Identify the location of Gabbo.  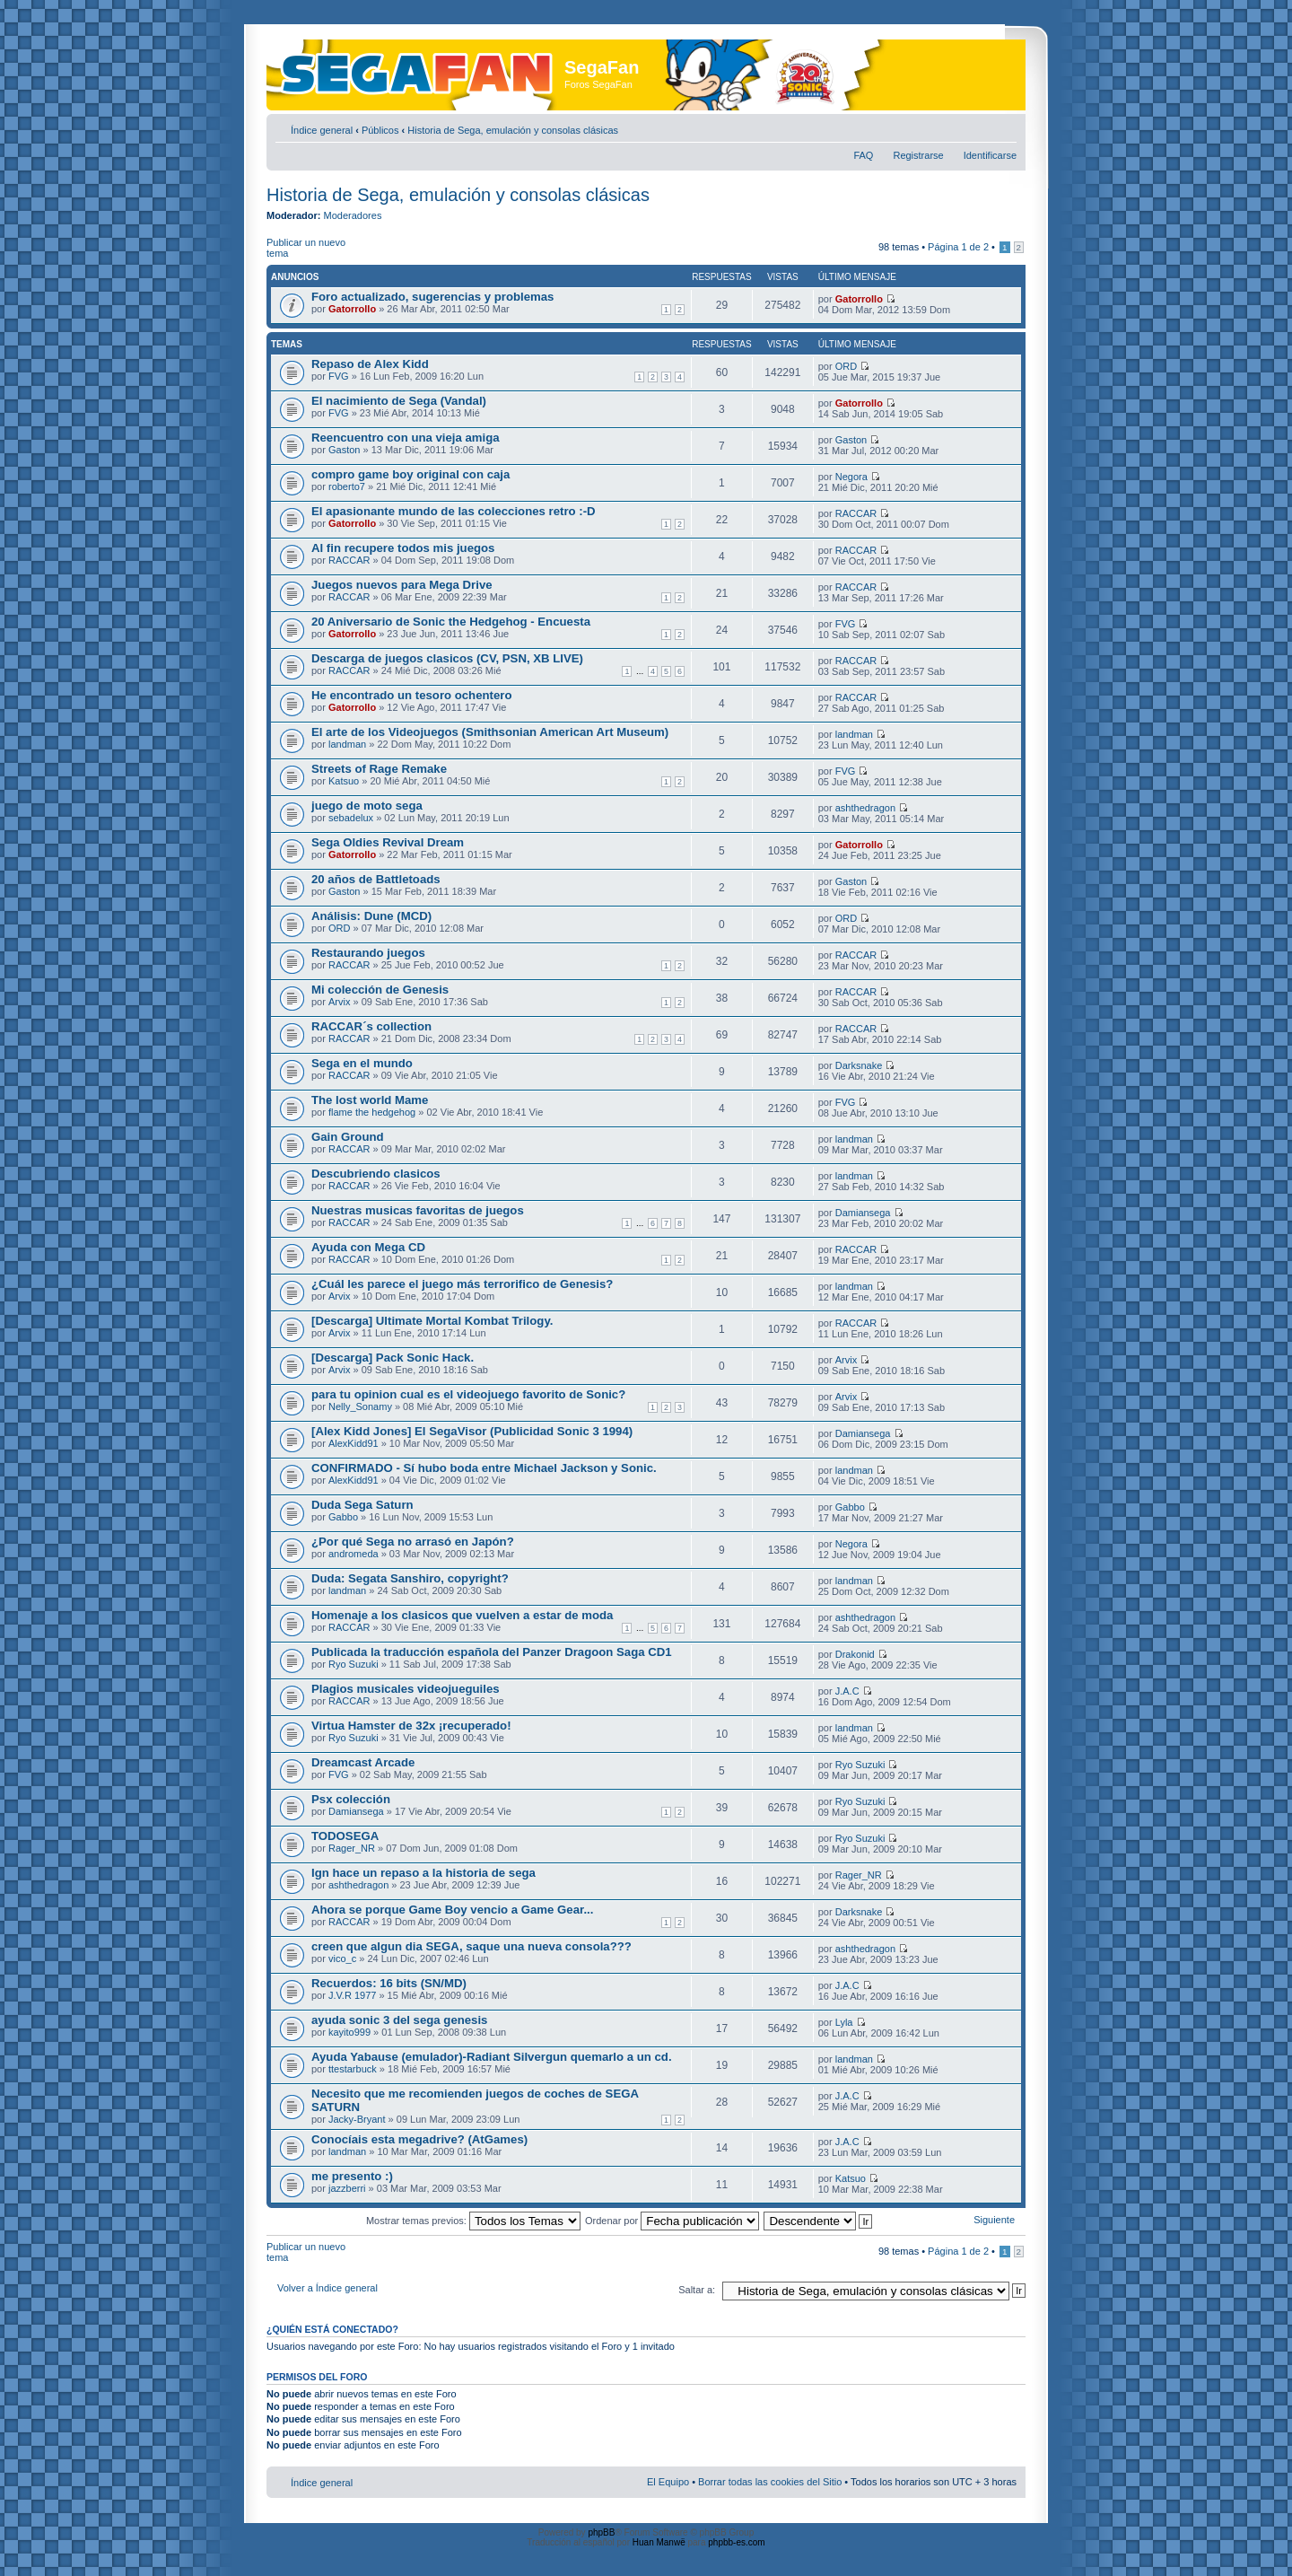
(343, 1516).